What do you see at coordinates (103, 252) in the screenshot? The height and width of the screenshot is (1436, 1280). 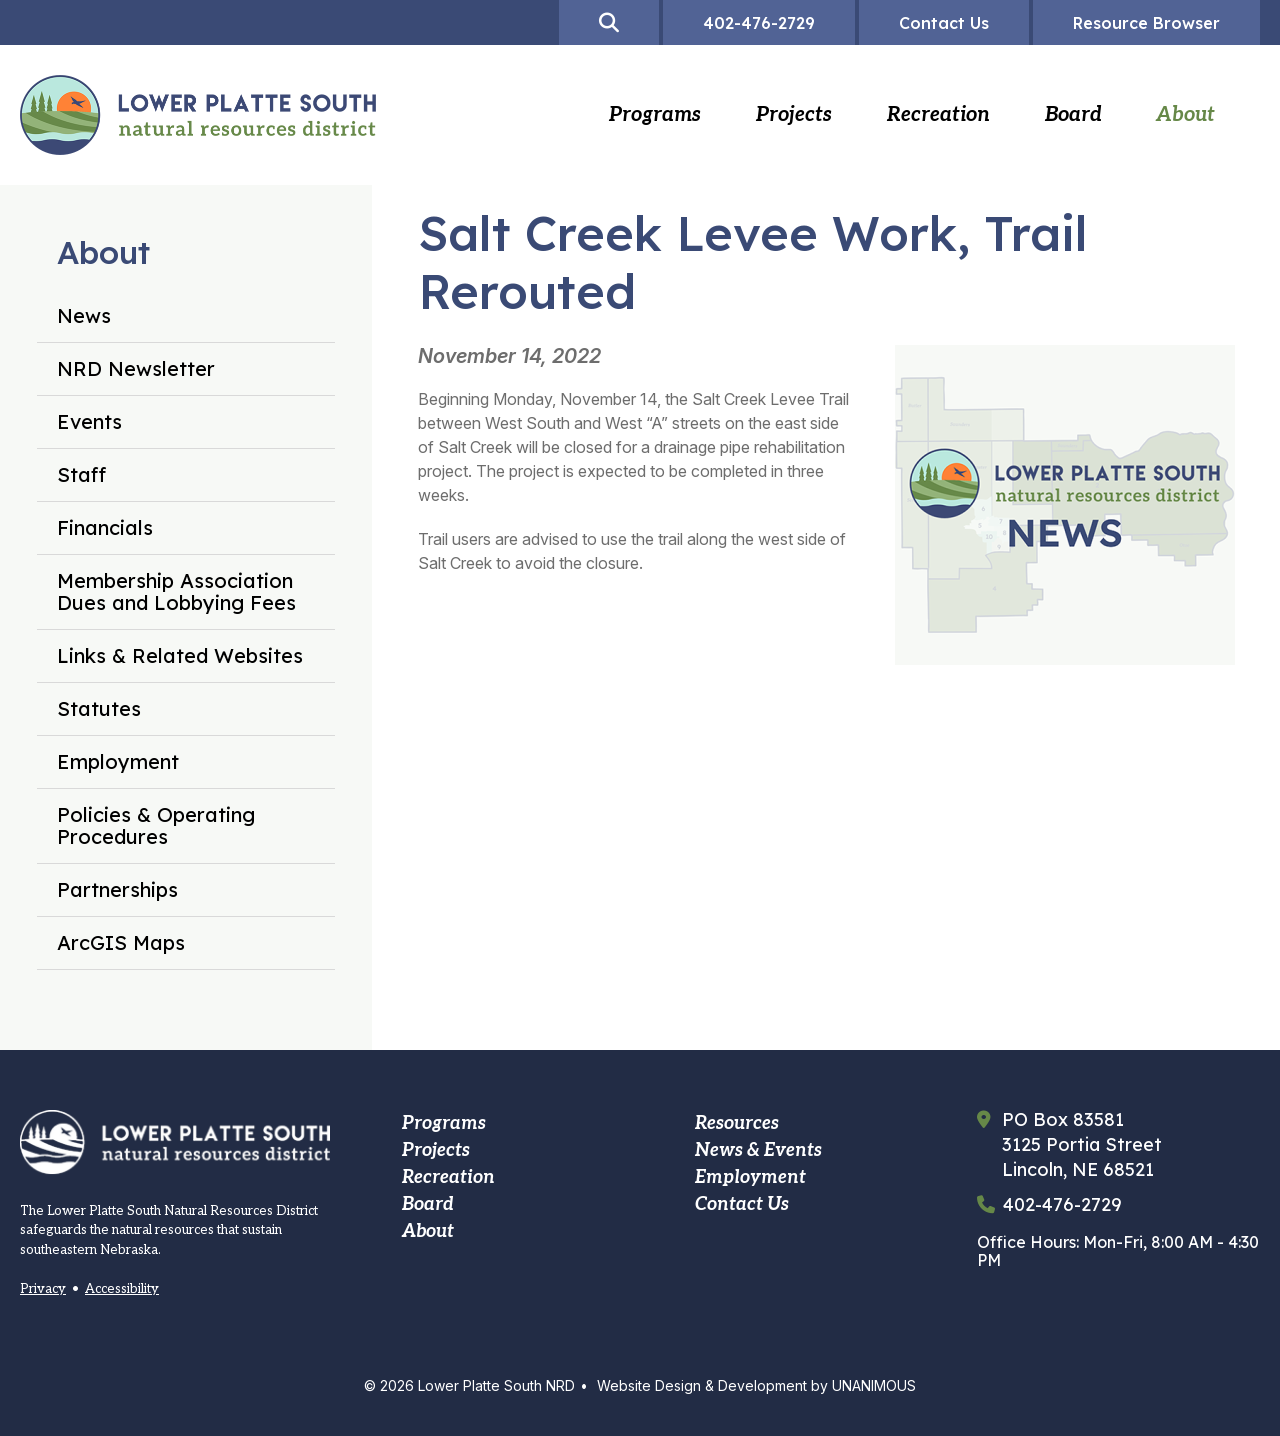 I see `About` at bounding box center [103, 252].